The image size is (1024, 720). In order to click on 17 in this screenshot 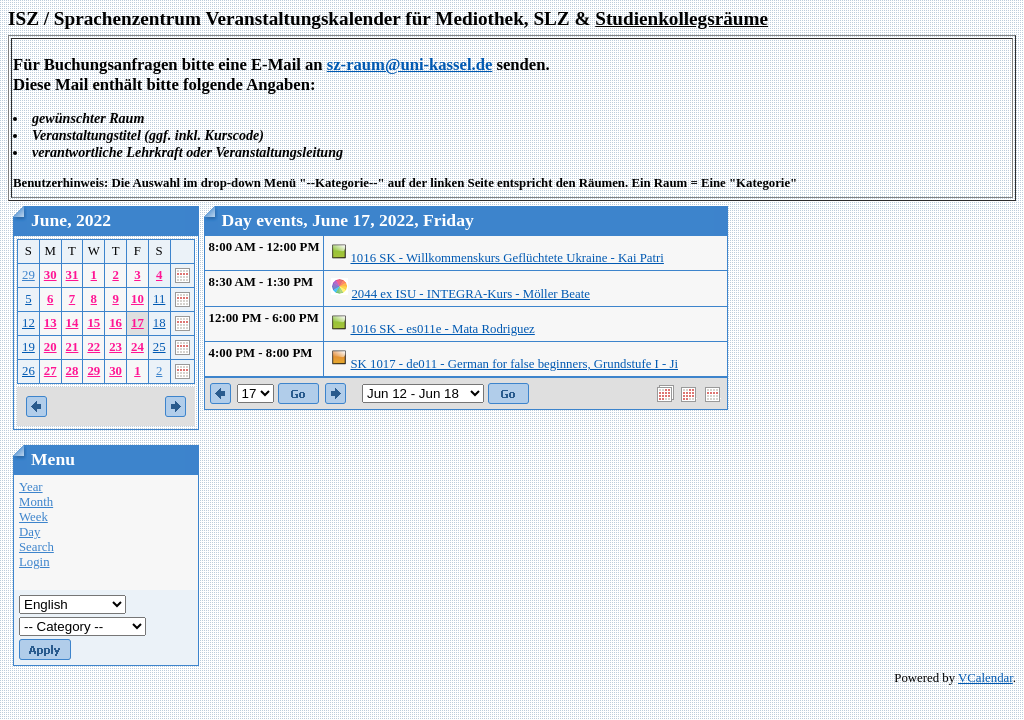, I will do `click(137, 323)`.